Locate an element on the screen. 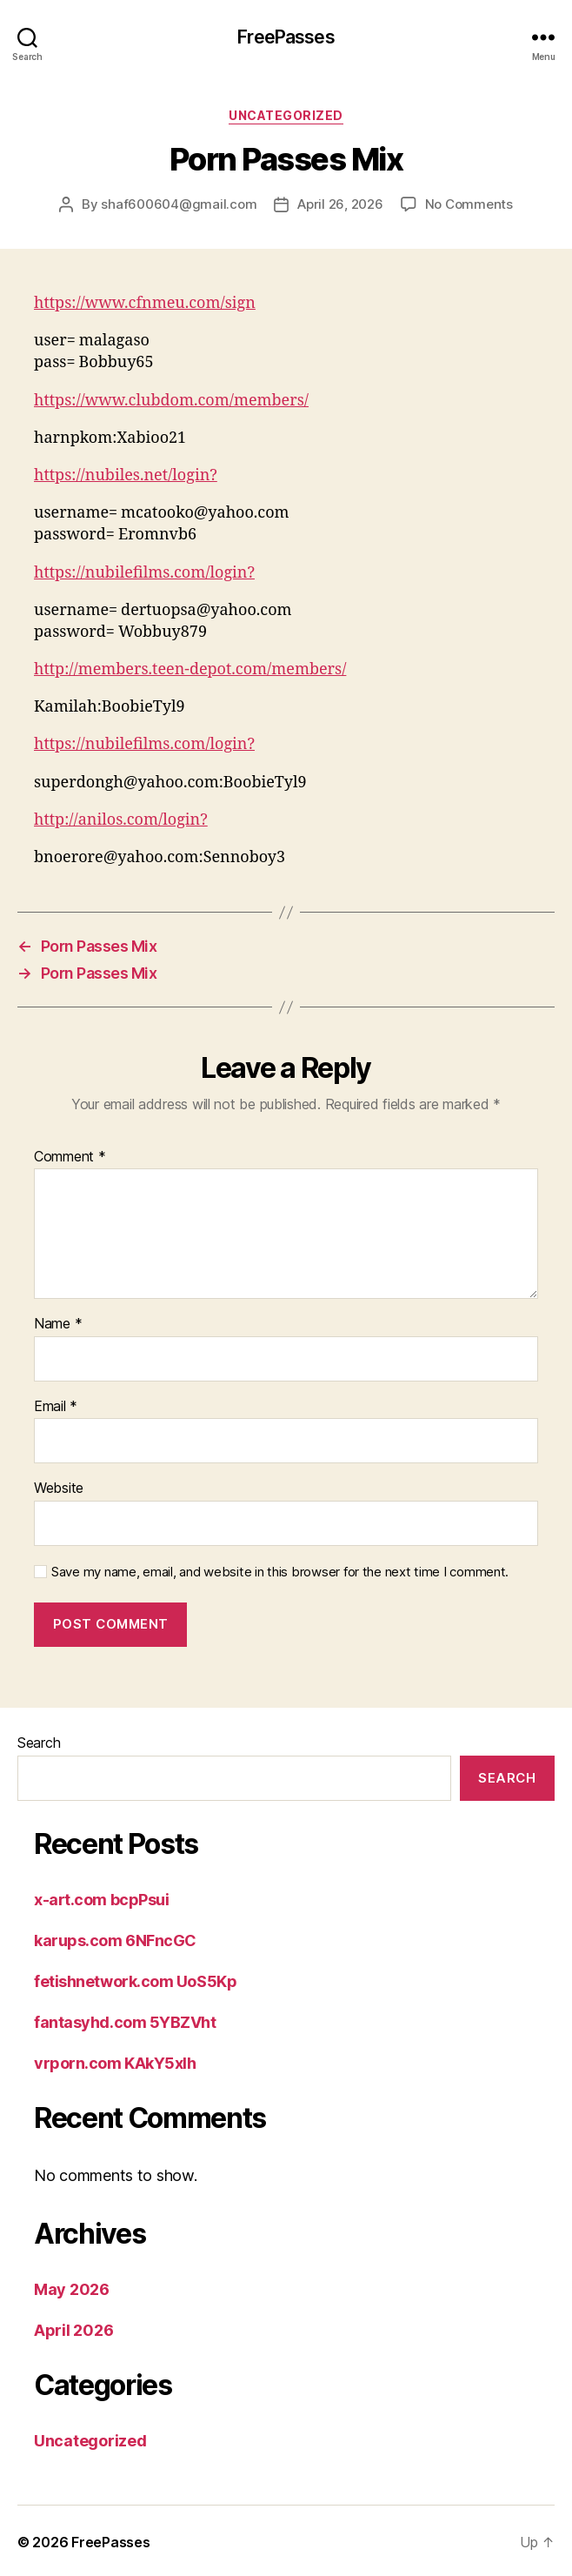 This screenshot has height=2576, width=572. https://www.clubdom.com/members/ is located at coordinates (171, 401).